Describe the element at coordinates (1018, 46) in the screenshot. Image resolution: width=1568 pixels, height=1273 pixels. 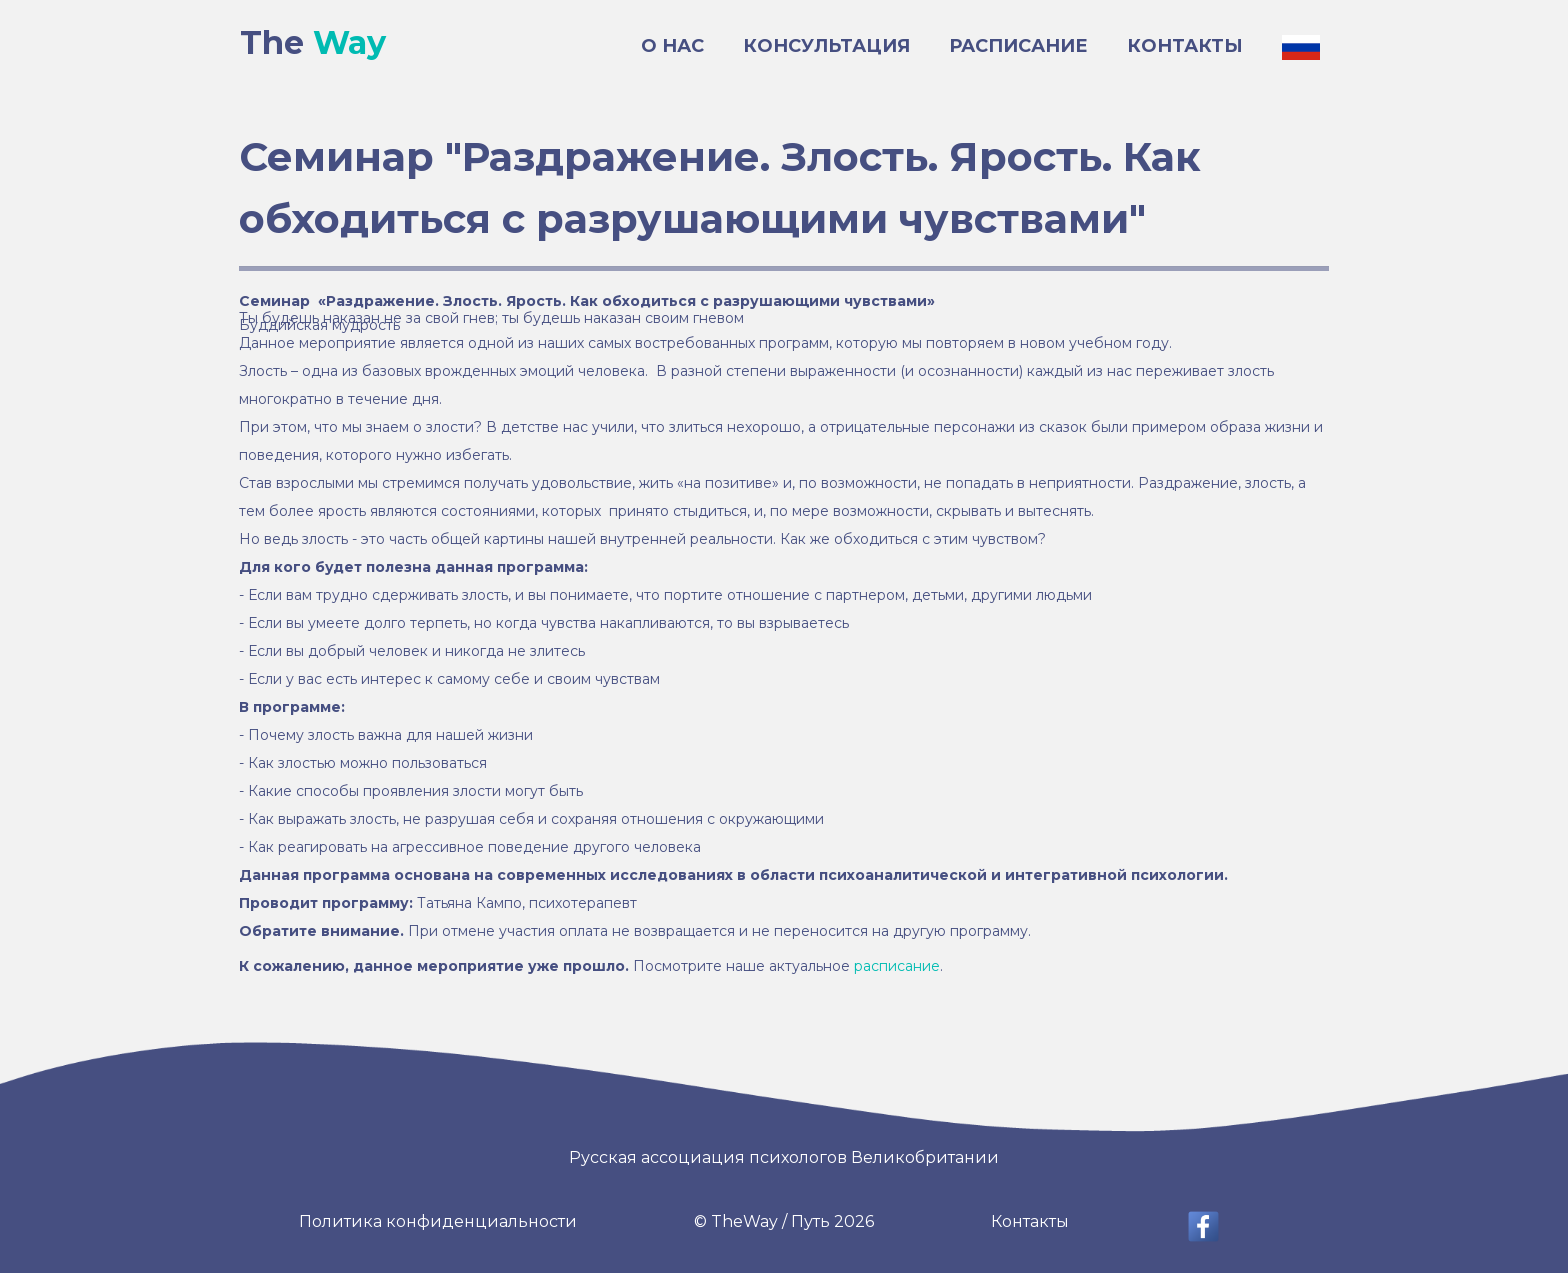
I see `РАСПИСАНИЕ` at that location.